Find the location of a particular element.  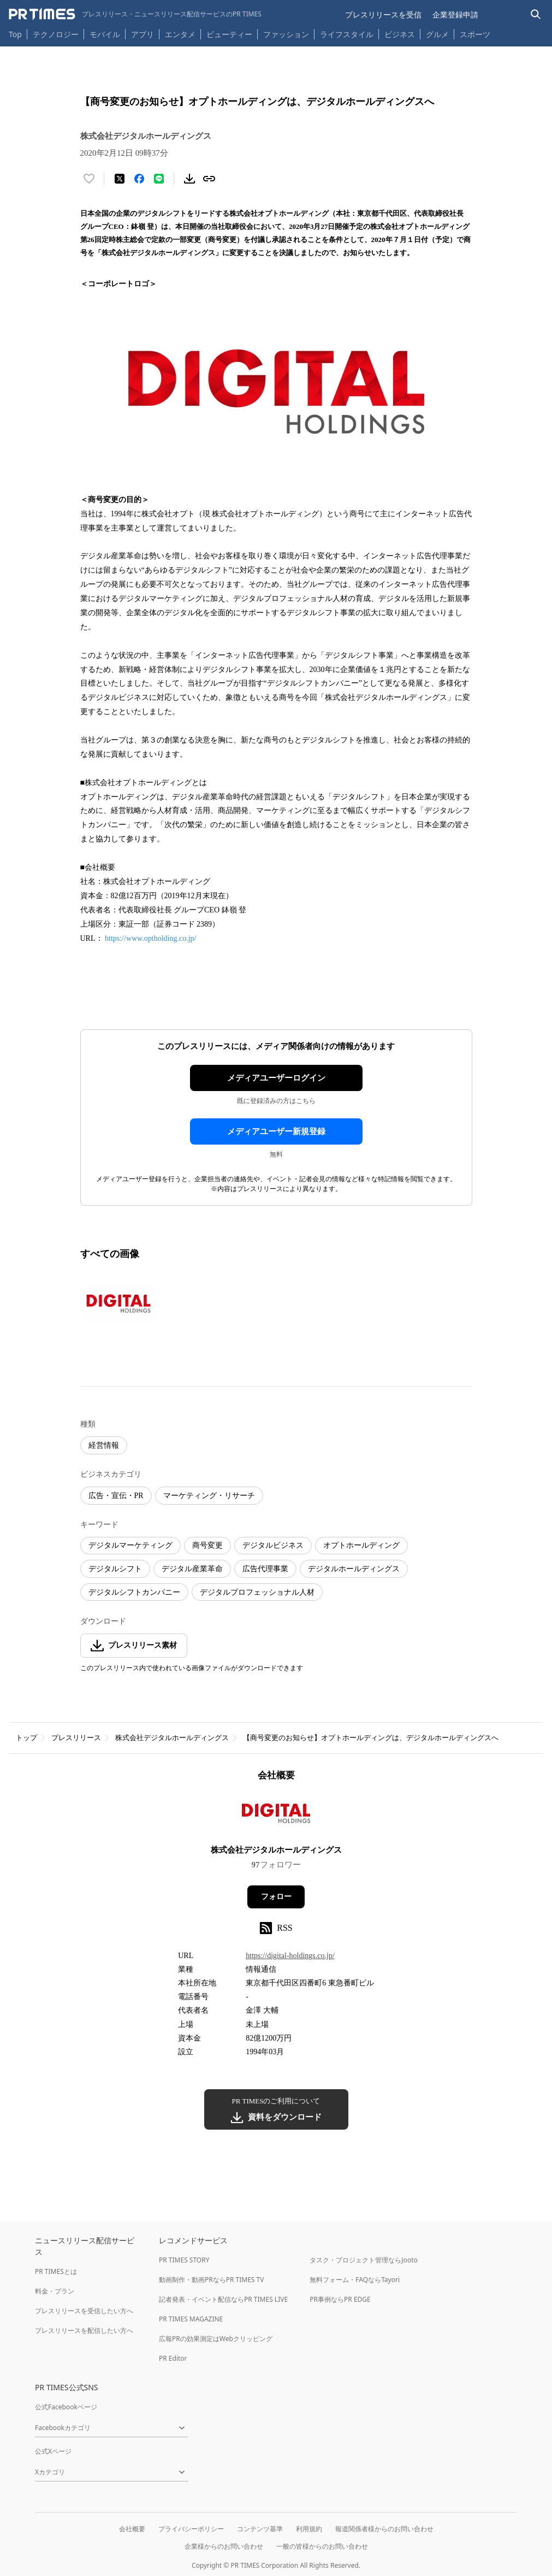

デジタルシフトカンパニー is located at coordinates (134, 1592).